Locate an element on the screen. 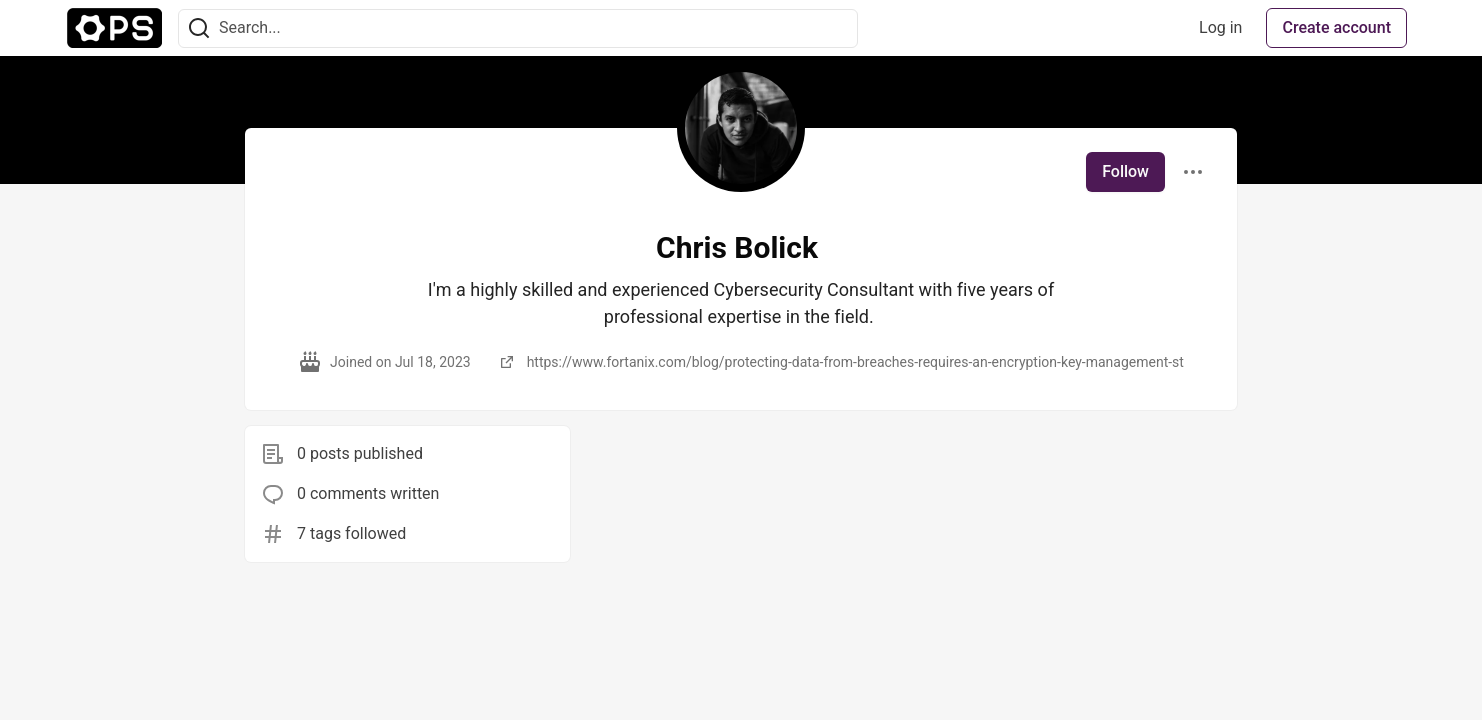 This screenshot has height=720, width=1482. Follow [Follow user: Chris Bolick] is located at coordinates (1125, 171).